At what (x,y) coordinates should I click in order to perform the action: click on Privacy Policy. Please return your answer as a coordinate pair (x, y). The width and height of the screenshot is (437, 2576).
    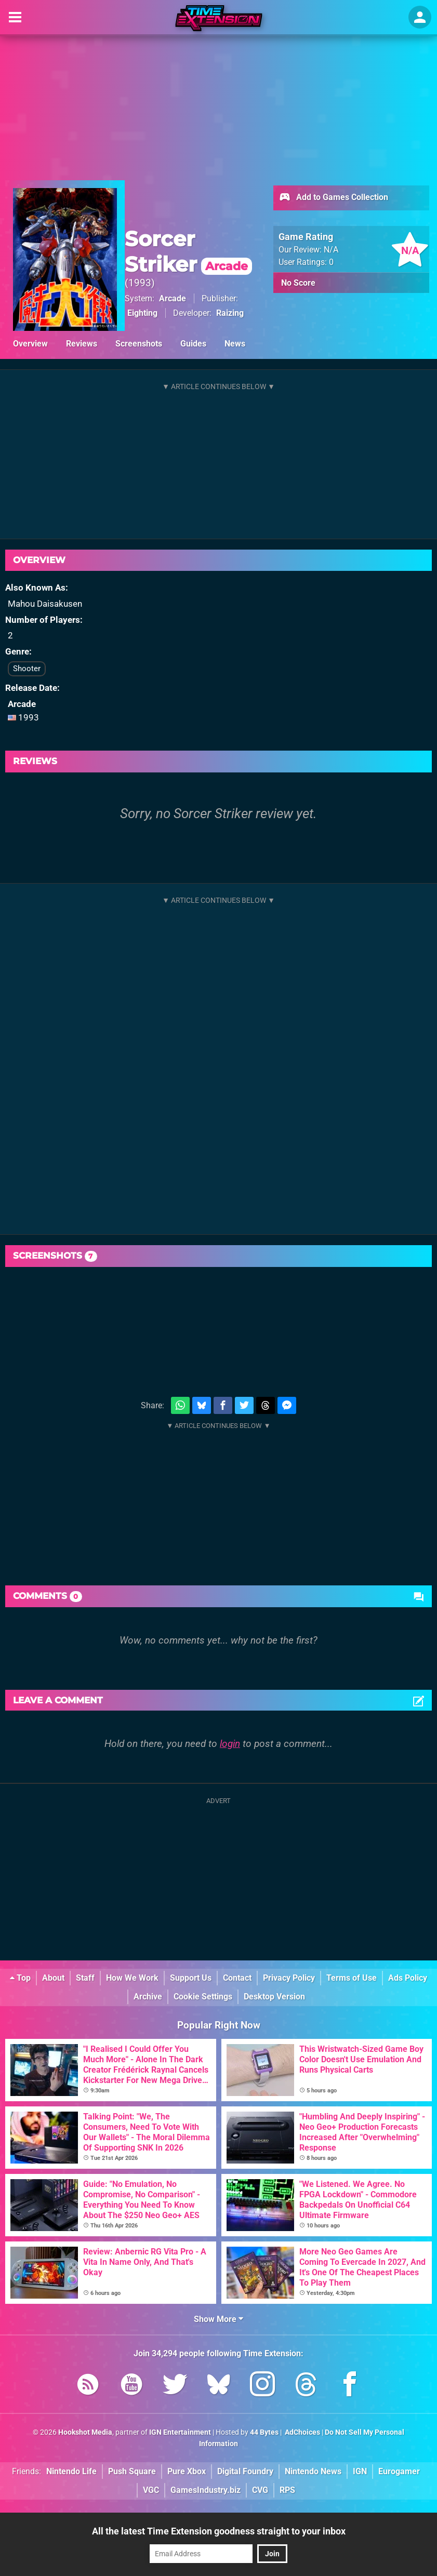
    Looking at the image, I should click on (289, 1978).